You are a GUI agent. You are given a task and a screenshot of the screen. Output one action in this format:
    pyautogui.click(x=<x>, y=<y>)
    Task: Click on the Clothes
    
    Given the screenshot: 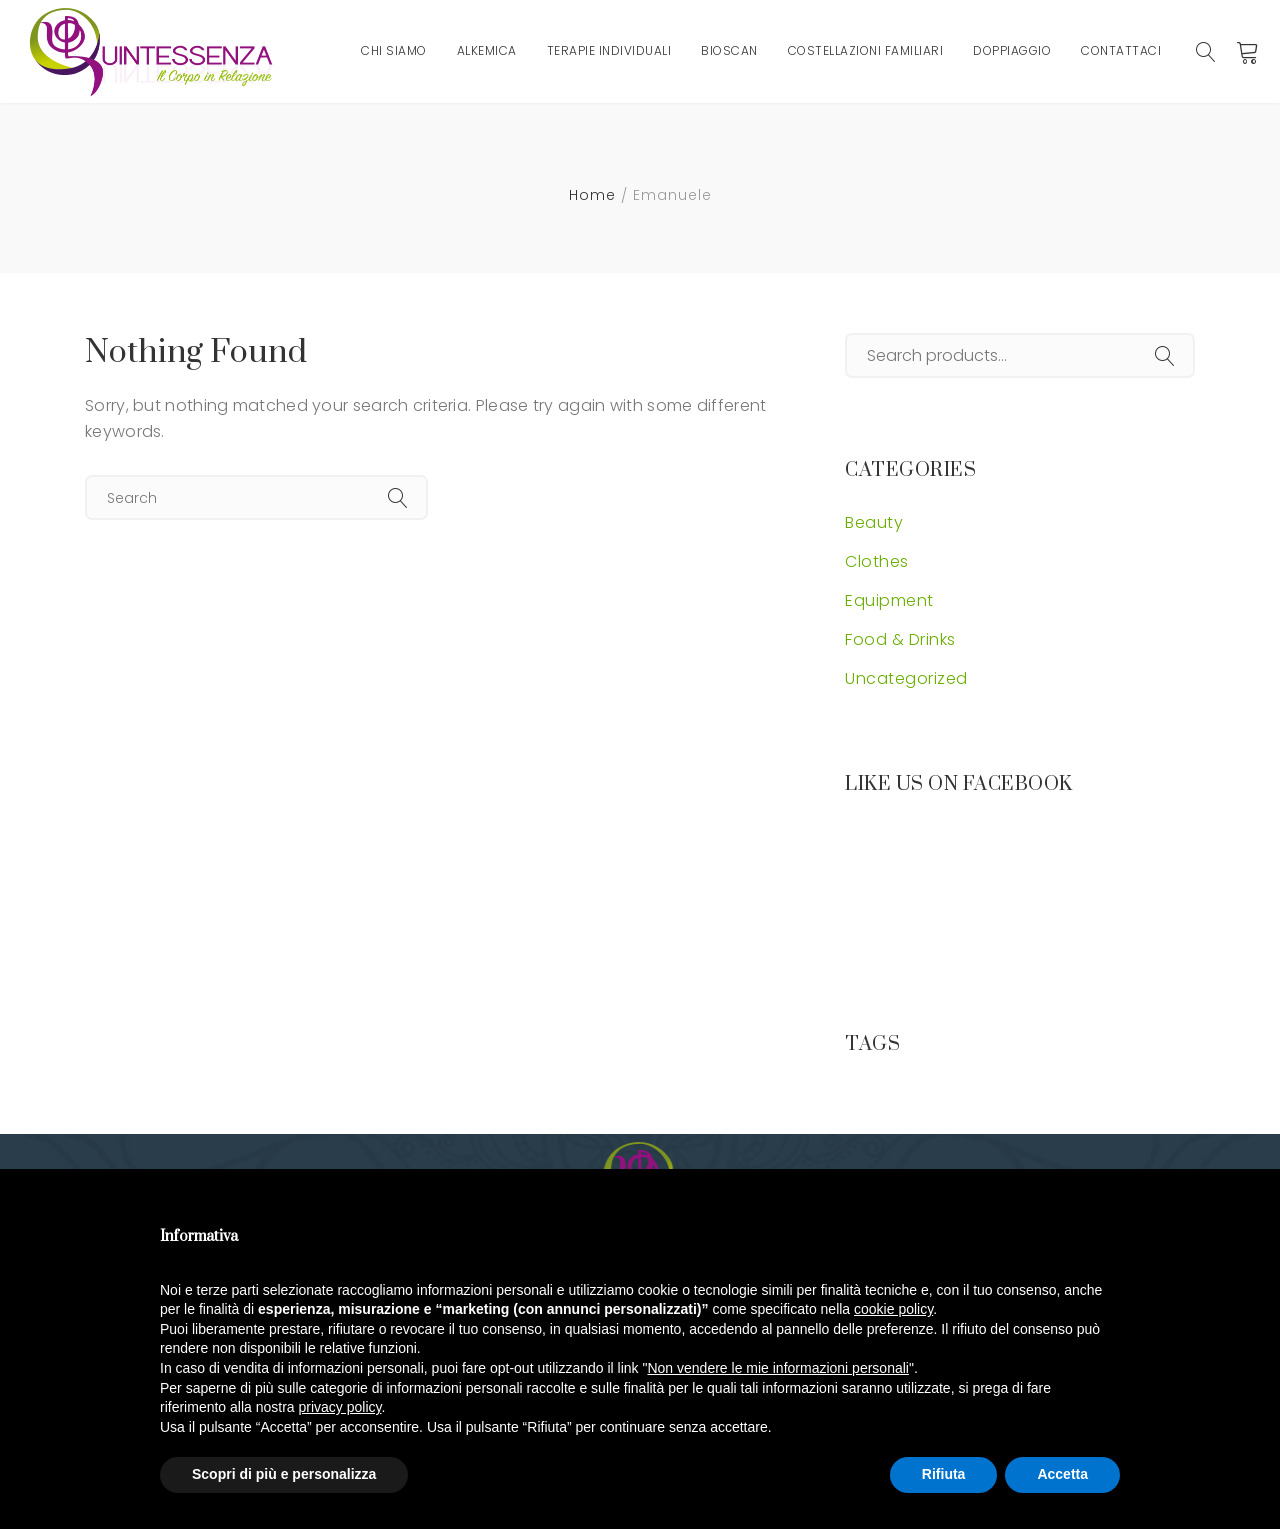 What is the action you would take?
    pyautogui.click(x=877, y=561)
    